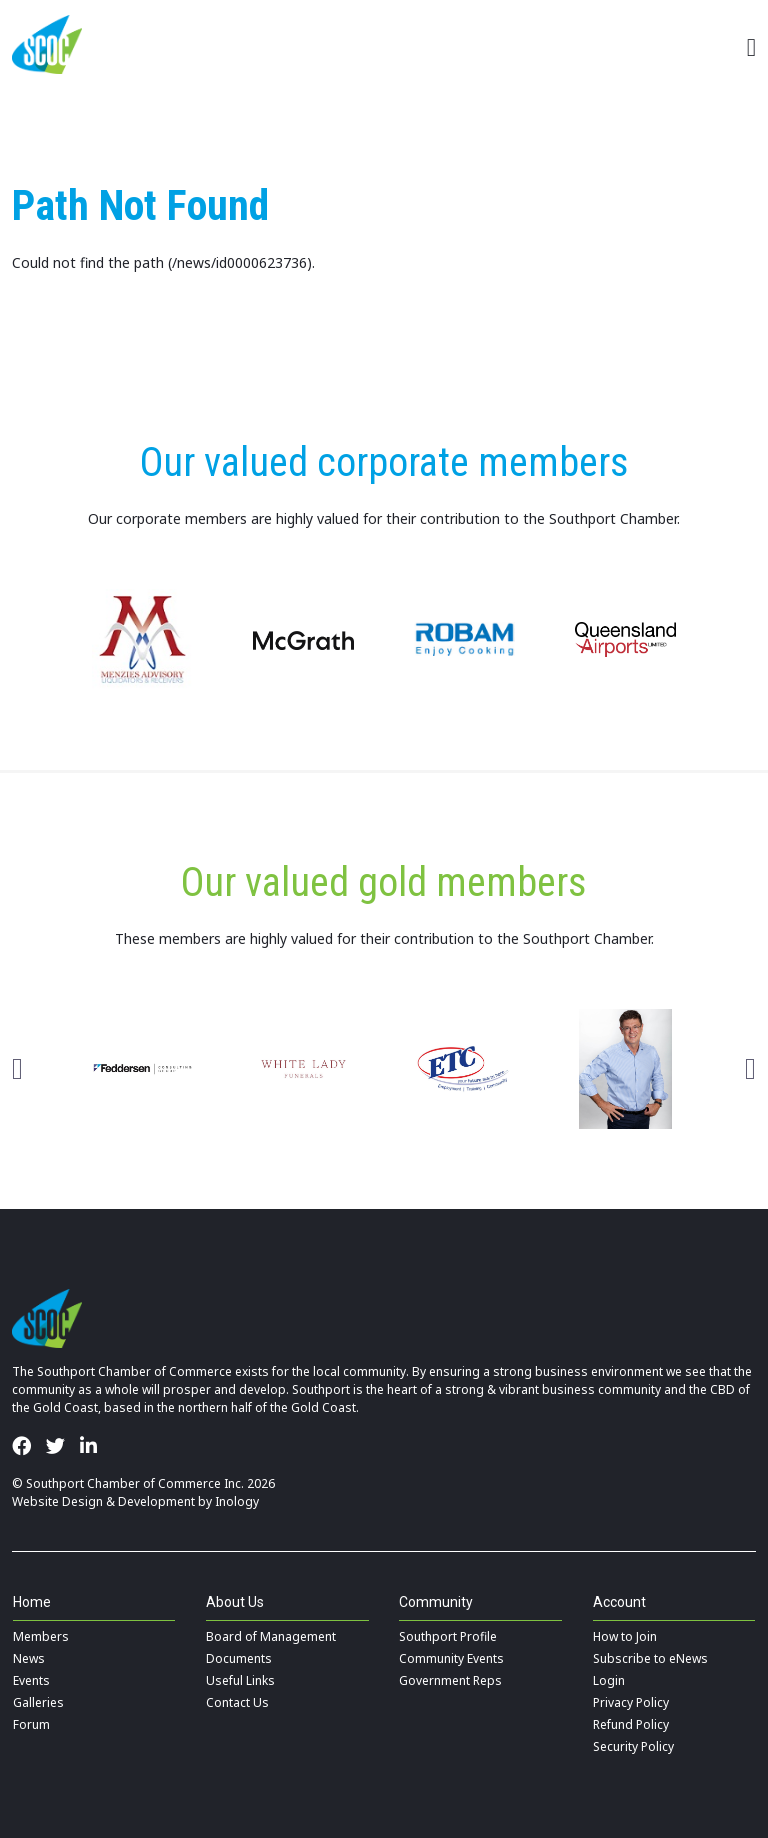 The height and width of the screenshot is (1838, 768). I want to click on Inology, so click(237, 1501).